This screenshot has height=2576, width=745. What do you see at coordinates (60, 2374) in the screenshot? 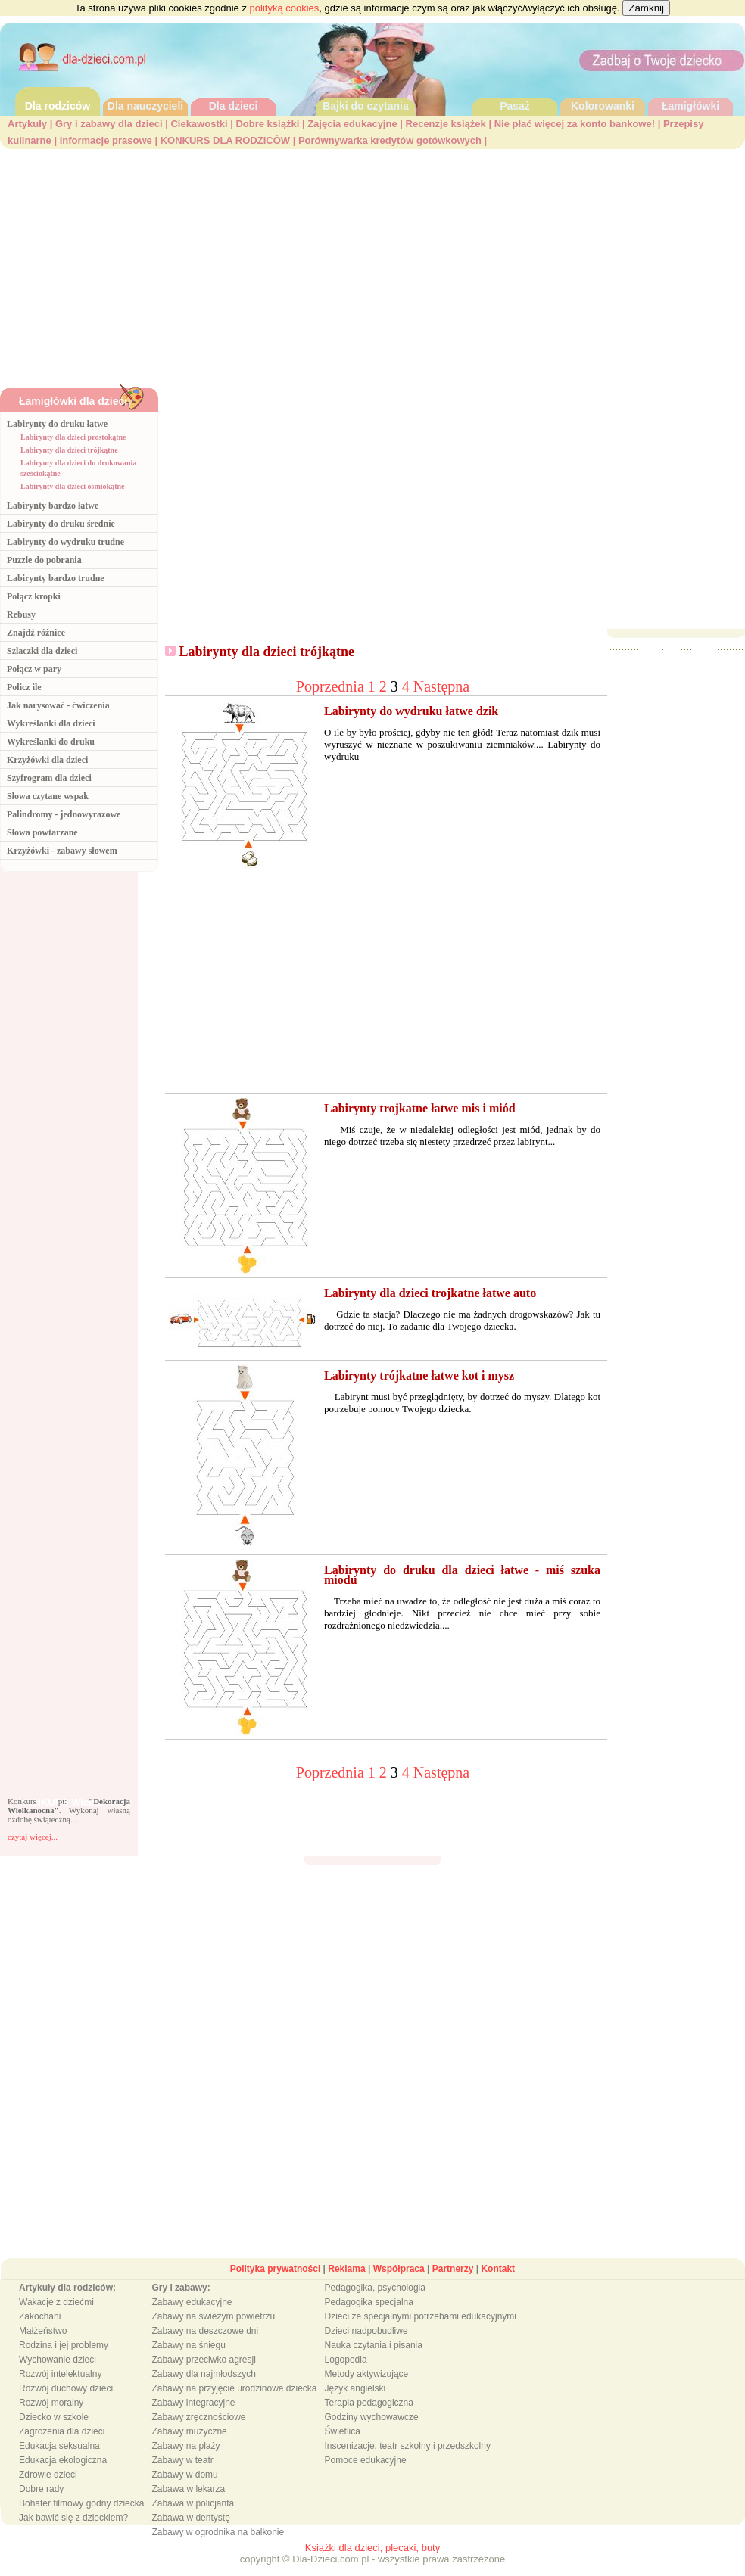
I see `Rozwój intelektualny` at bounding box center [60, 2374].